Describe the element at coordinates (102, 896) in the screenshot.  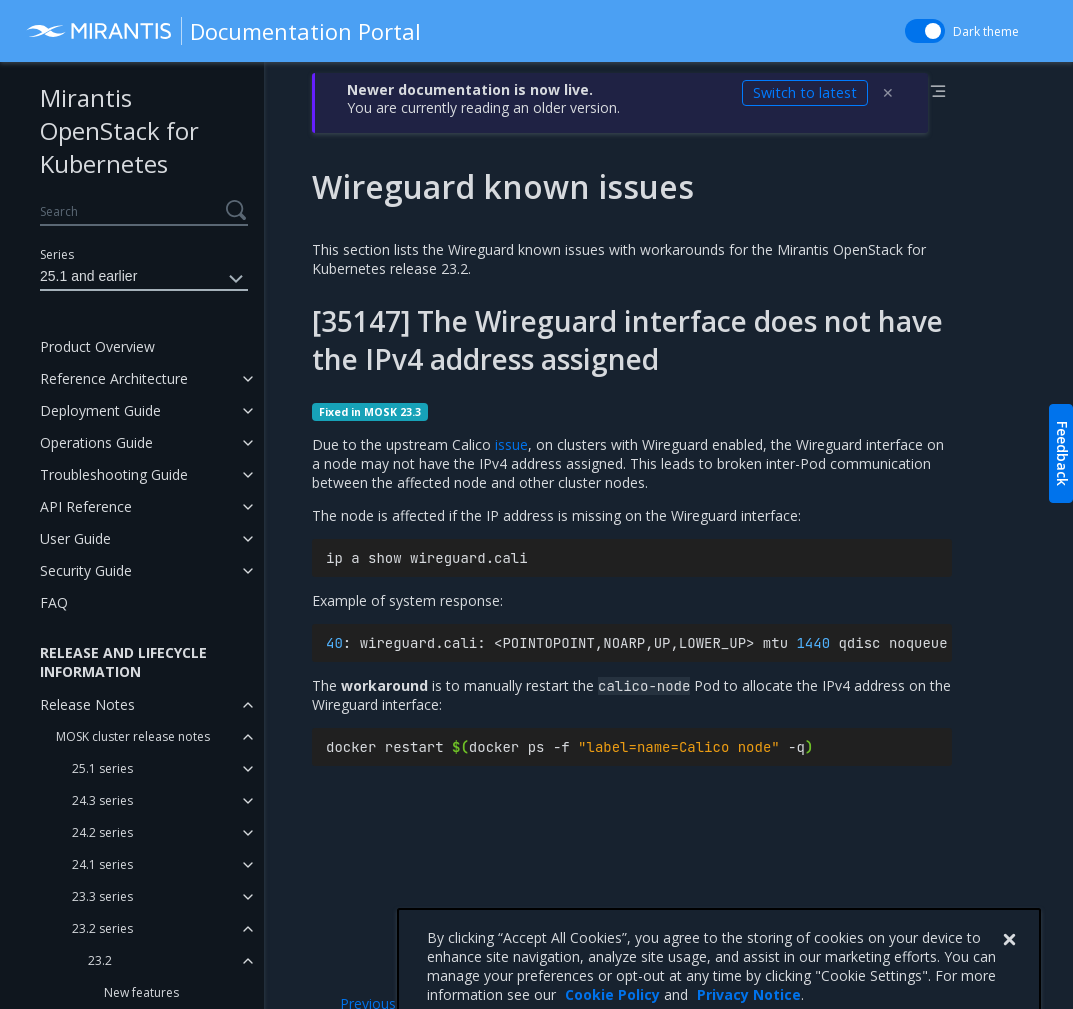
I see `23.3 series` at that location.